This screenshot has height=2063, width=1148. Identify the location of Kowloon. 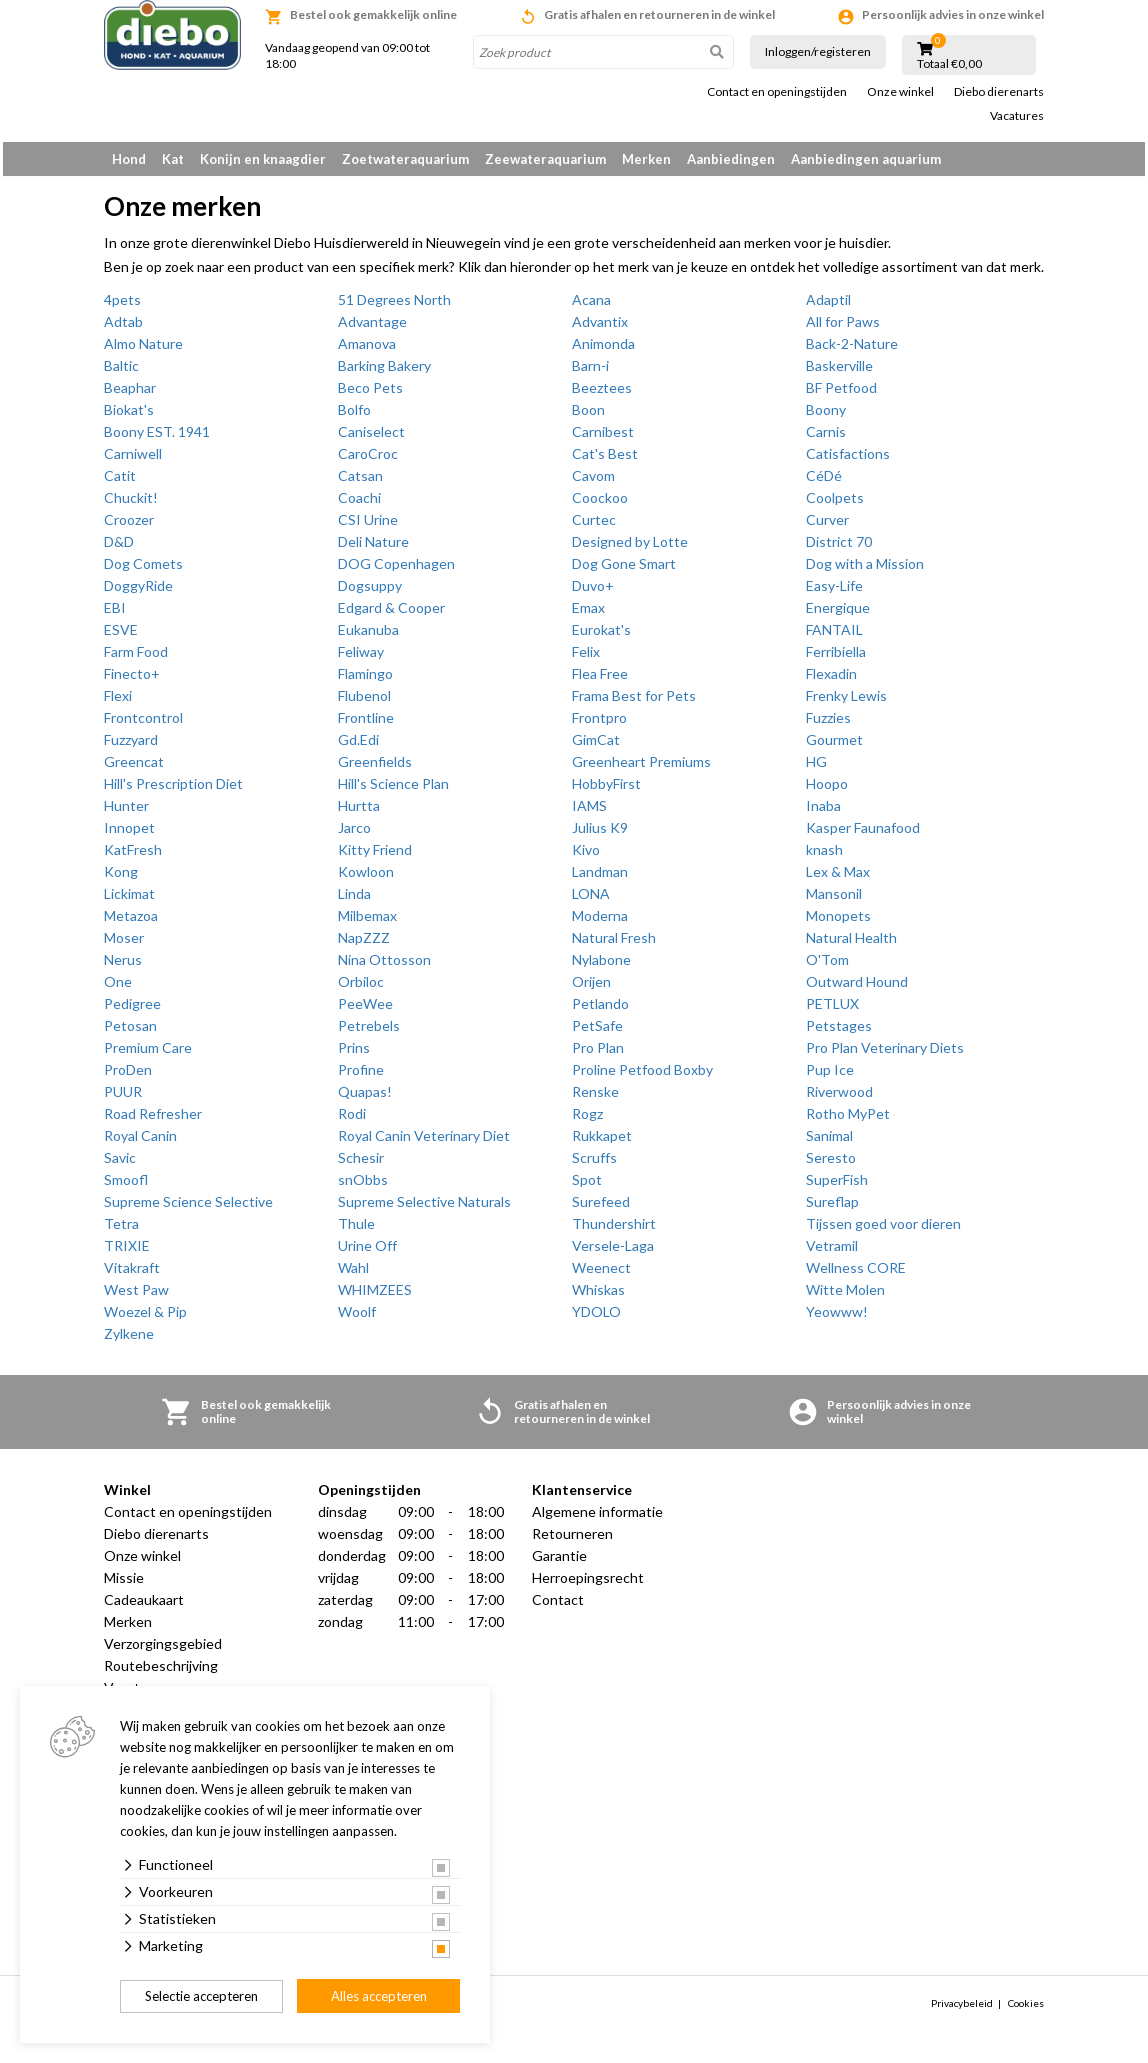
(366, 878).